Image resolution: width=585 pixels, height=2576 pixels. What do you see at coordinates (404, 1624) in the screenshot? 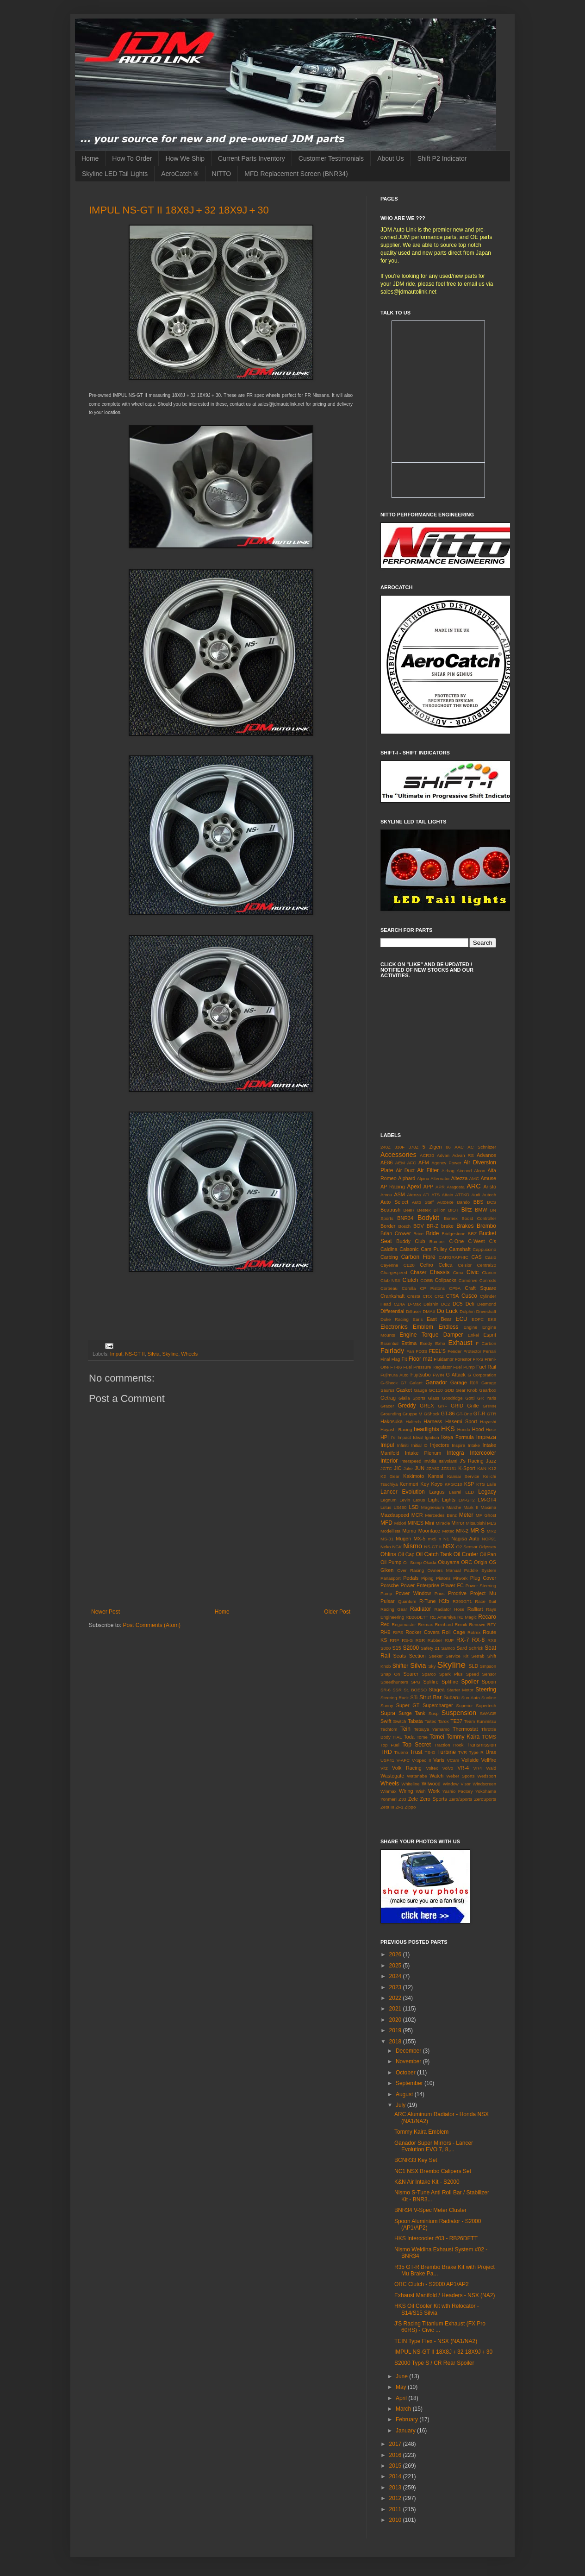
I see `Regamaster` at bounding box center [404, 1624].